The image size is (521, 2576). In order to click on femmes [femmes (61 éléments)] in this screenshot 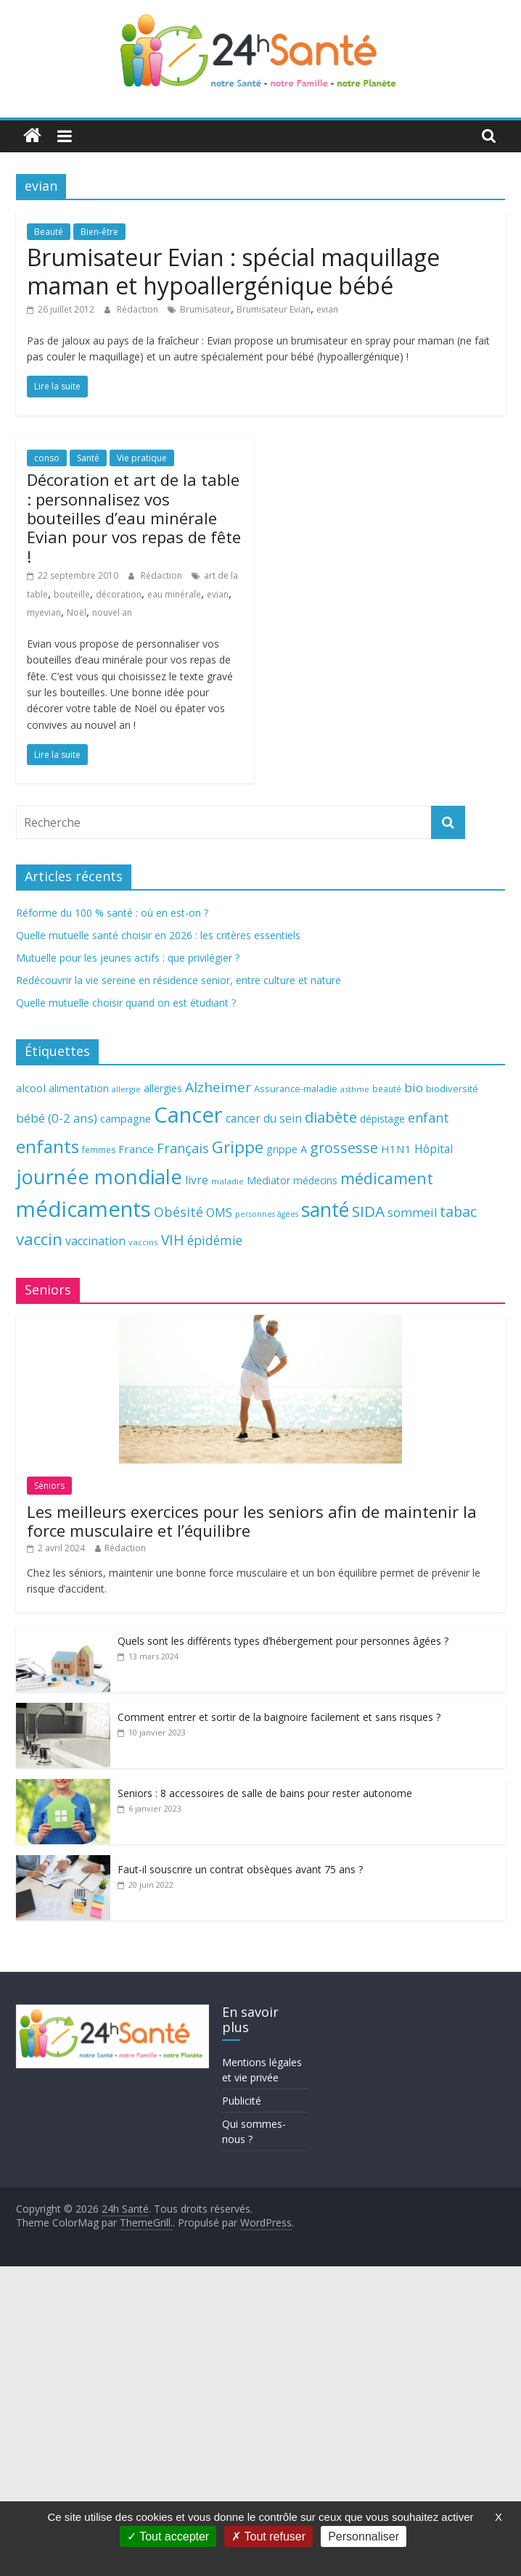, I will do `click(98, 1150)`.